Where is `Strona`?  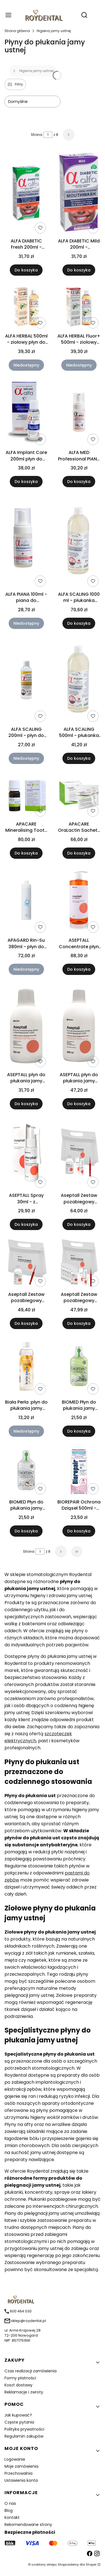
Strona is located at coordinates (36, 134).